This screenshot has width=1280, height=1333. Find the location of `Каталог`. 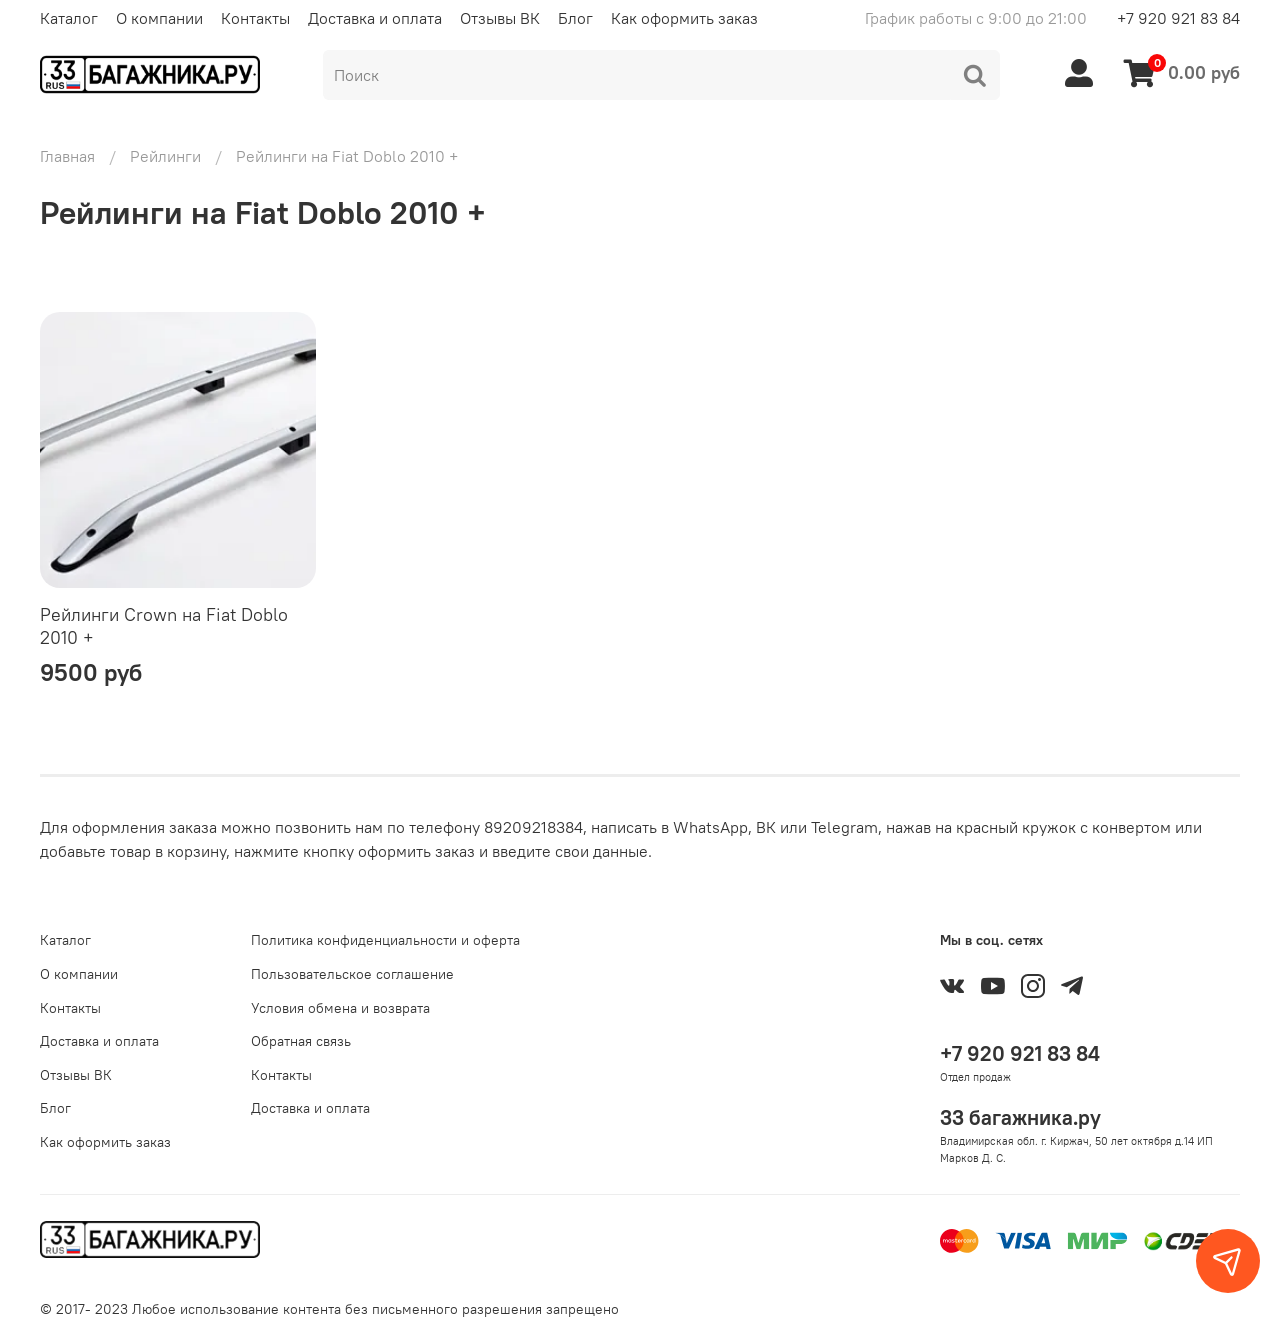

Каталог is located at coordinates (69, 18).